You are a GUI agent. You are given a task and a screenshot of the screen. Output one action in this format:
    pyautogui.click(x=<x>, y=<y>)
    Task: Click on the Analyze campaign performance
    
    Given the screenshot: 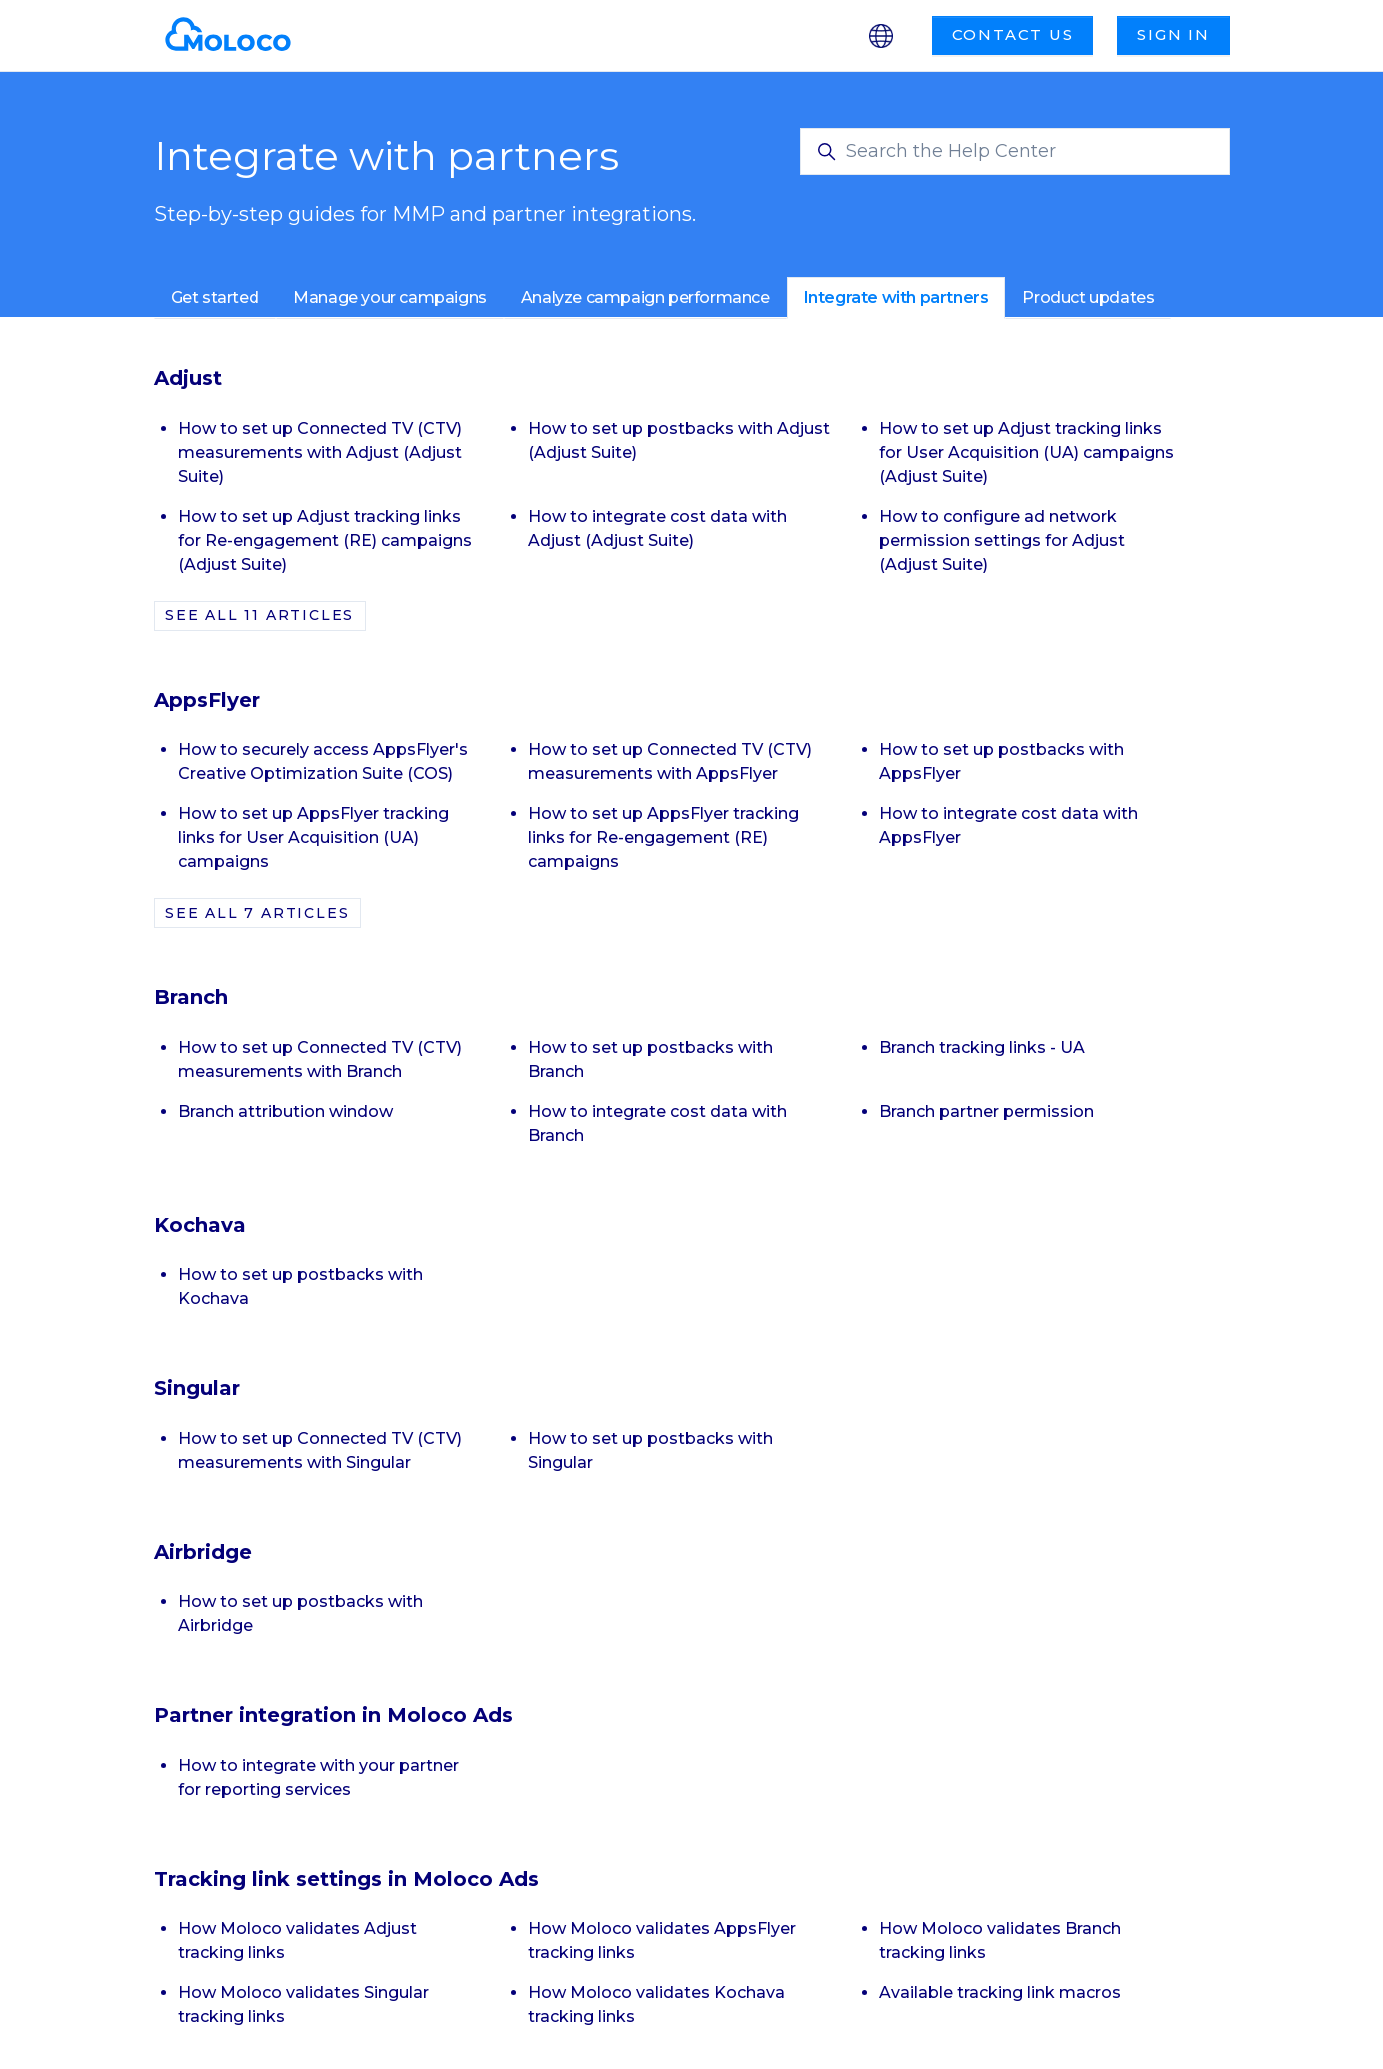 What is the action you would take?
    pyautogui.click(x=645, y=297)
    